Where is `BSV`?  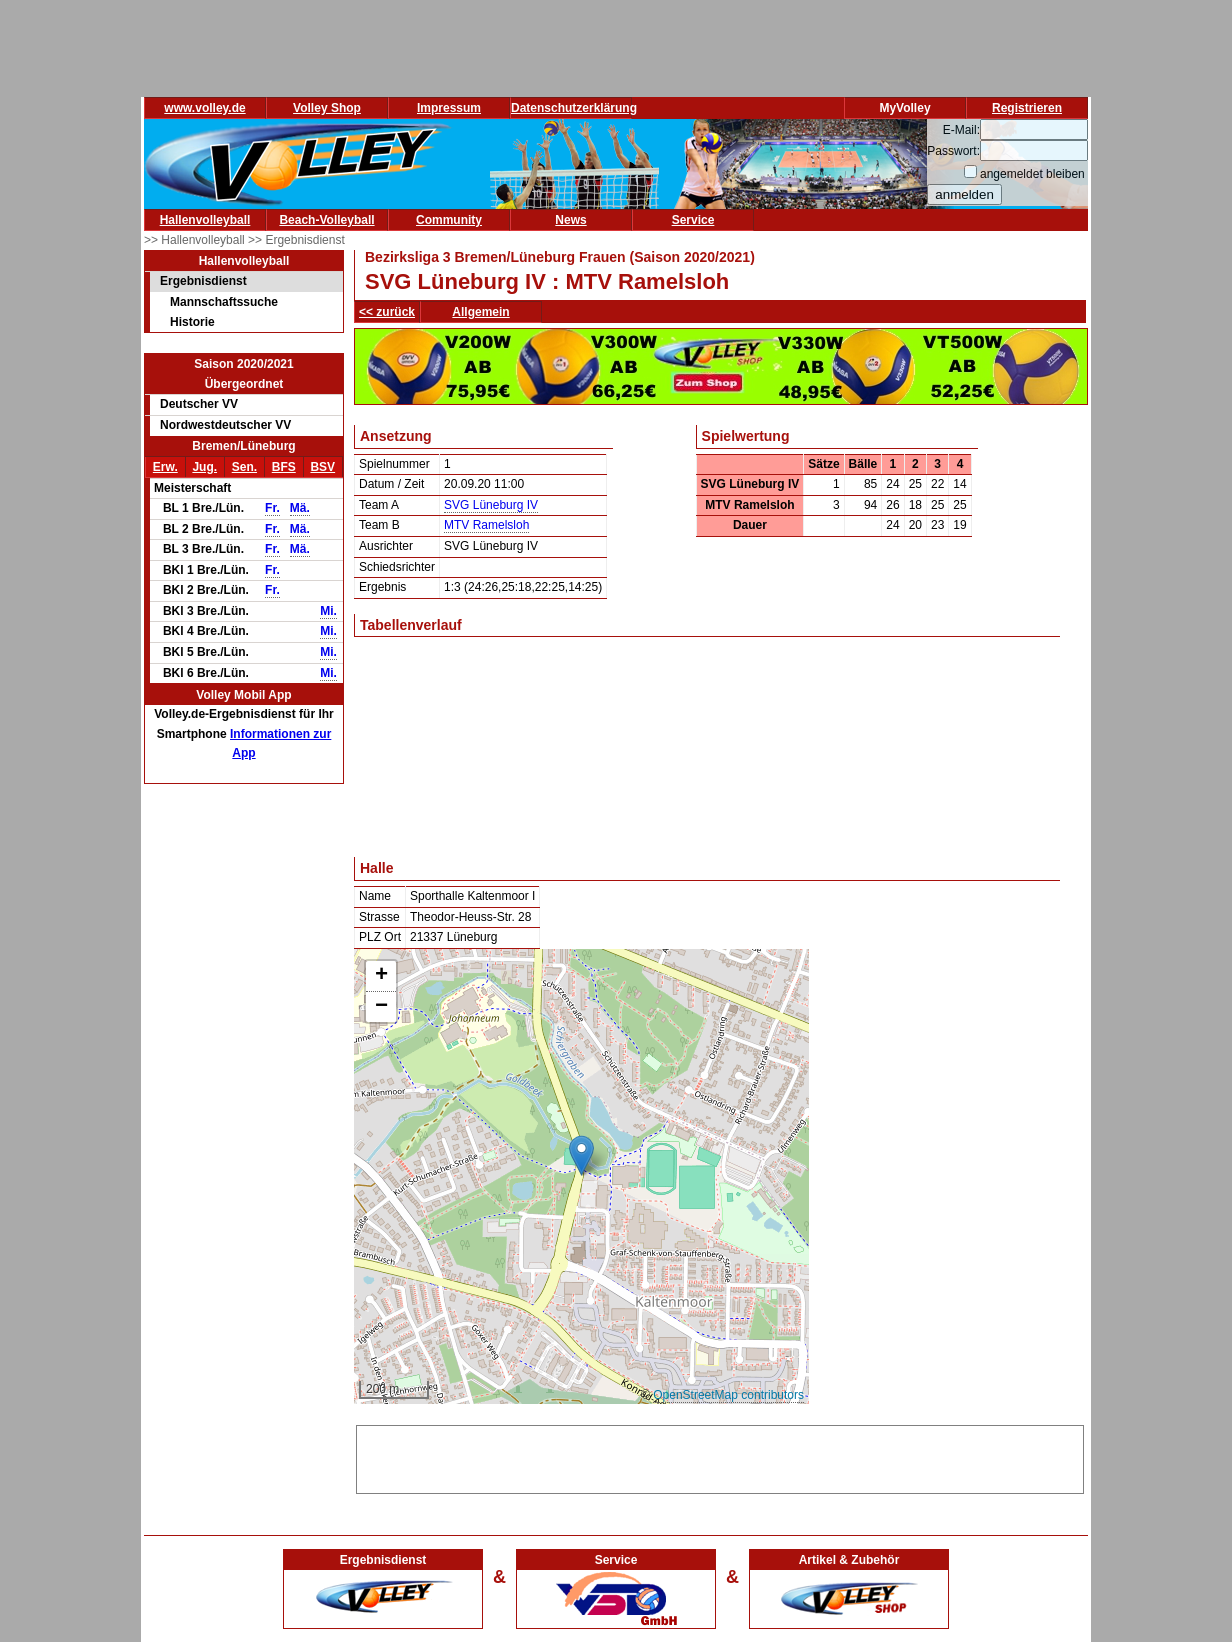 BSV is located at coordinates (322, 467).